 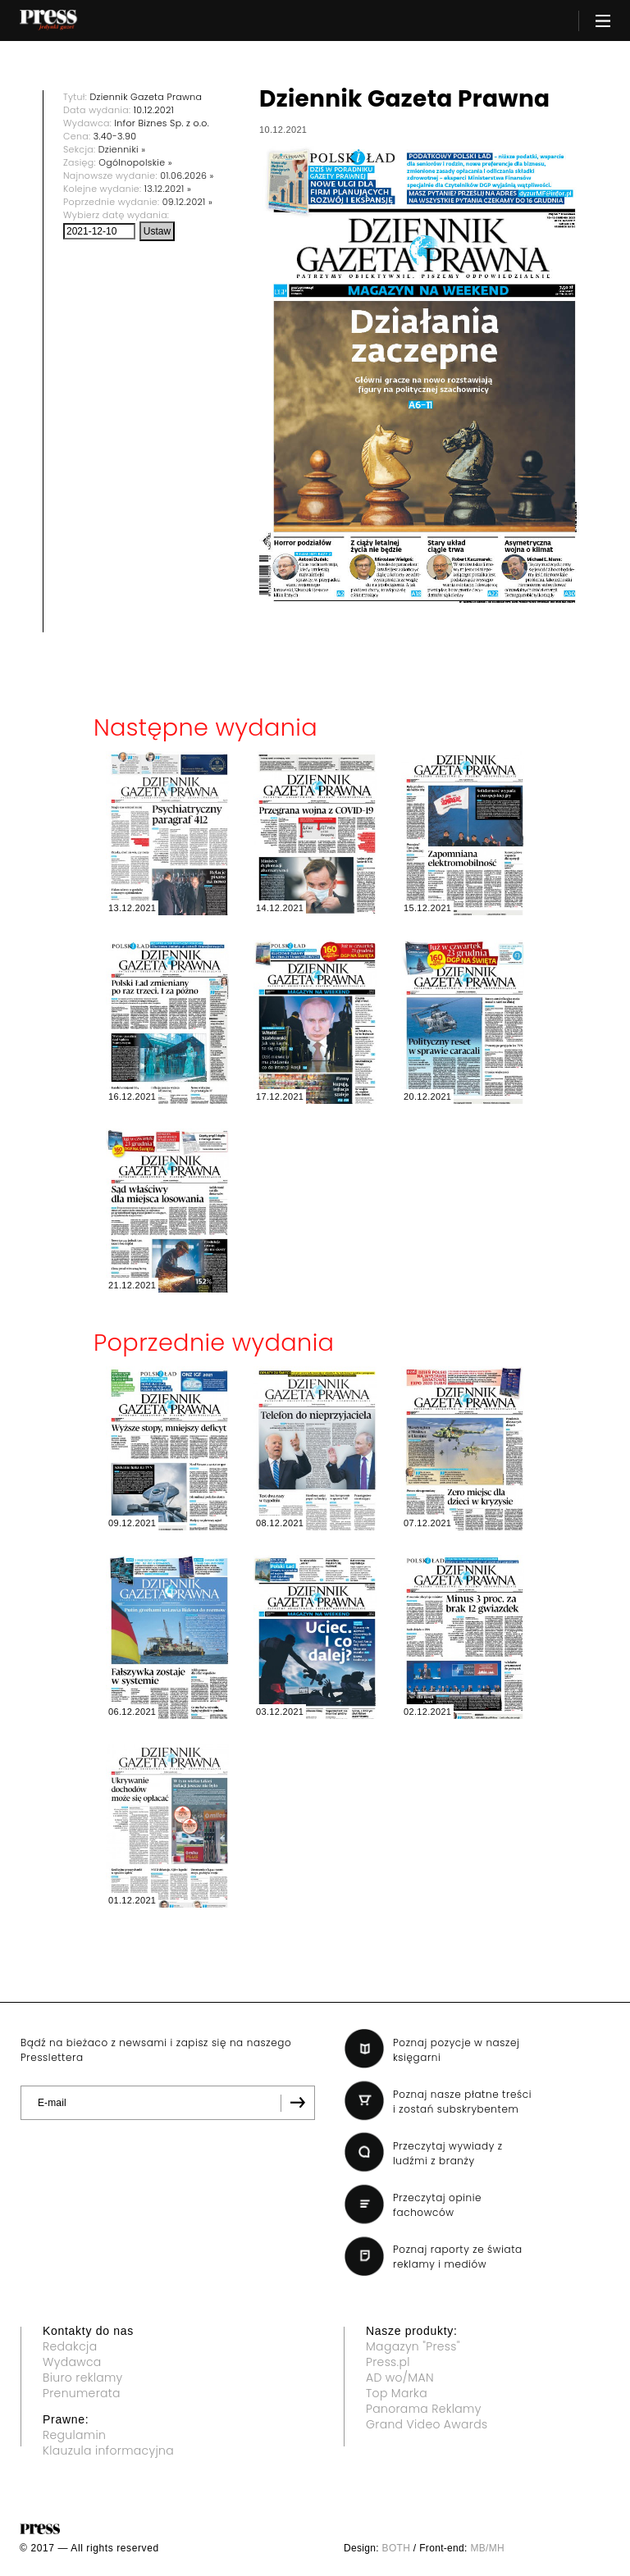 I want to click on 01.06.2026 », so click(x=187, y=175).